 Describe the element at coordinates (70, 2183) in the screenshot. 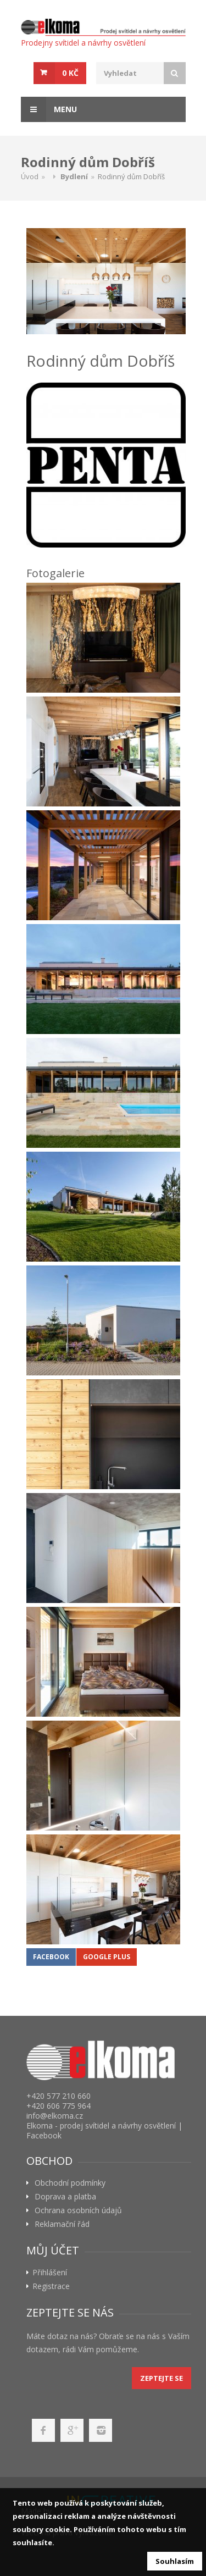

I see `Obchodní podmínky` at that location.